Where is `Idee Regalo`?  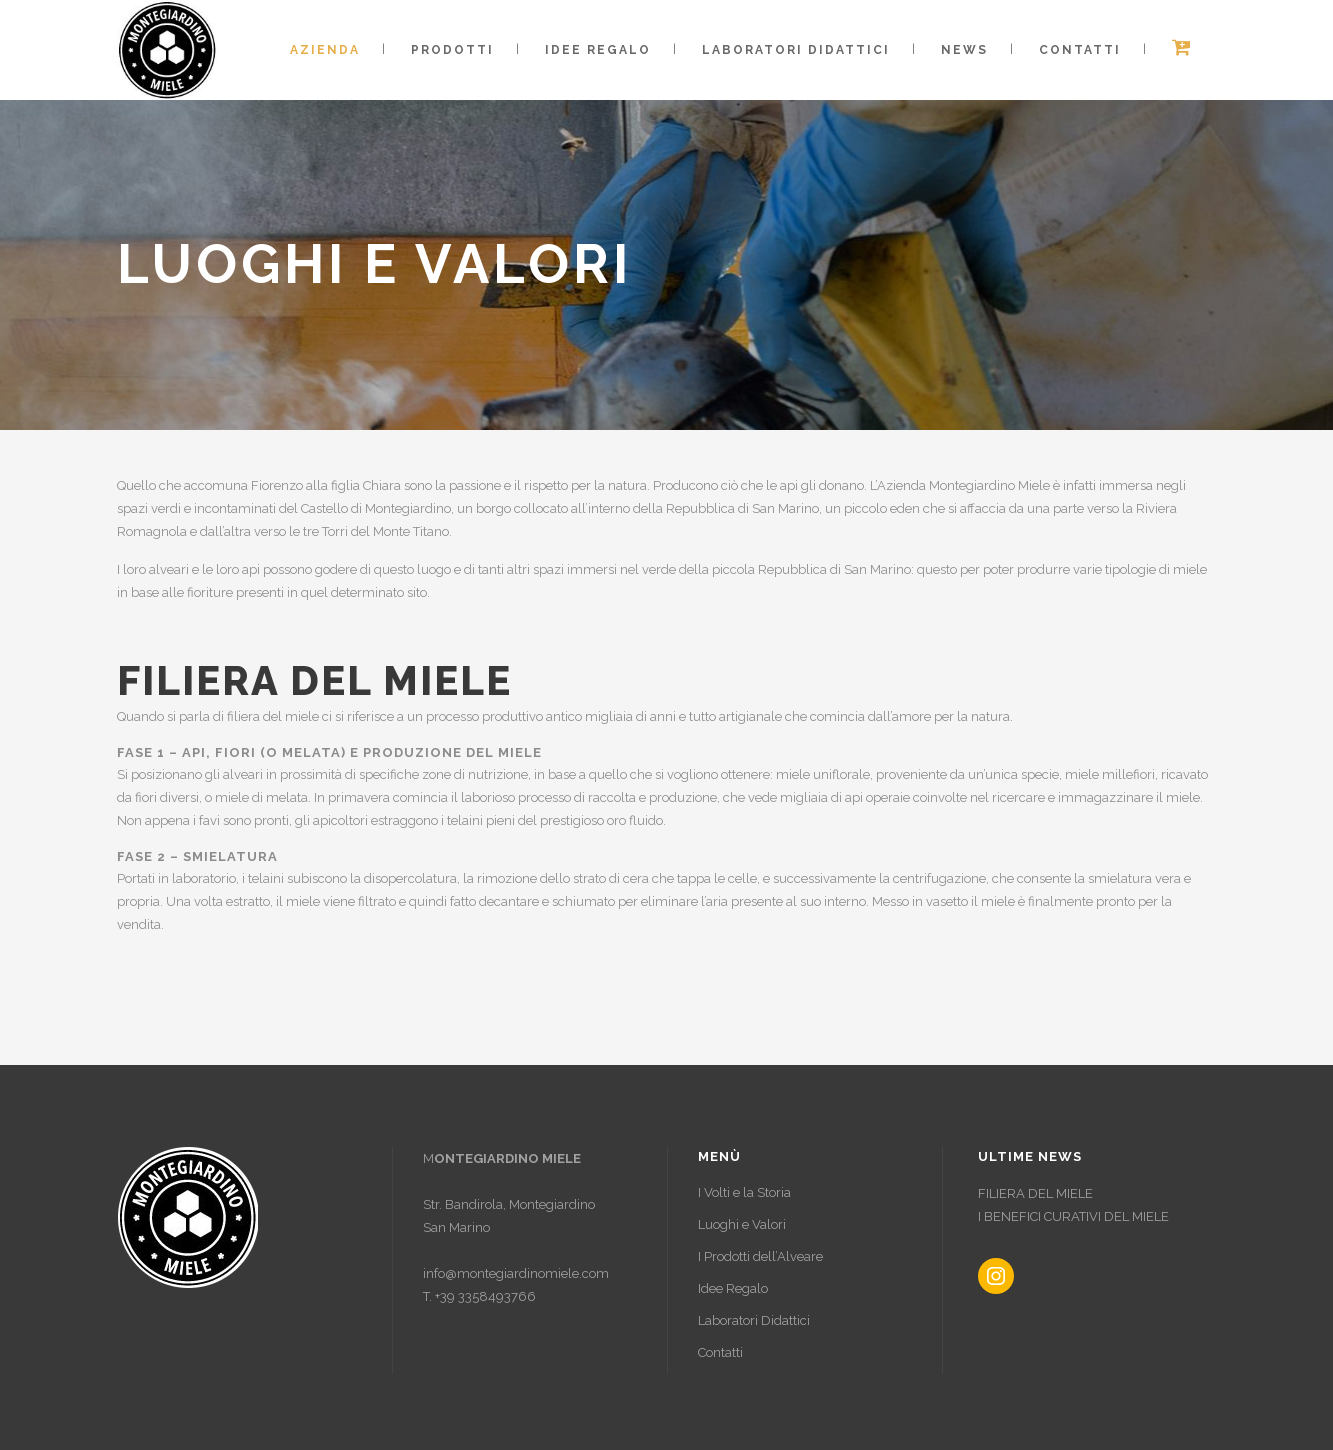
Idee Regalo is located at coordinates (733, 1288).